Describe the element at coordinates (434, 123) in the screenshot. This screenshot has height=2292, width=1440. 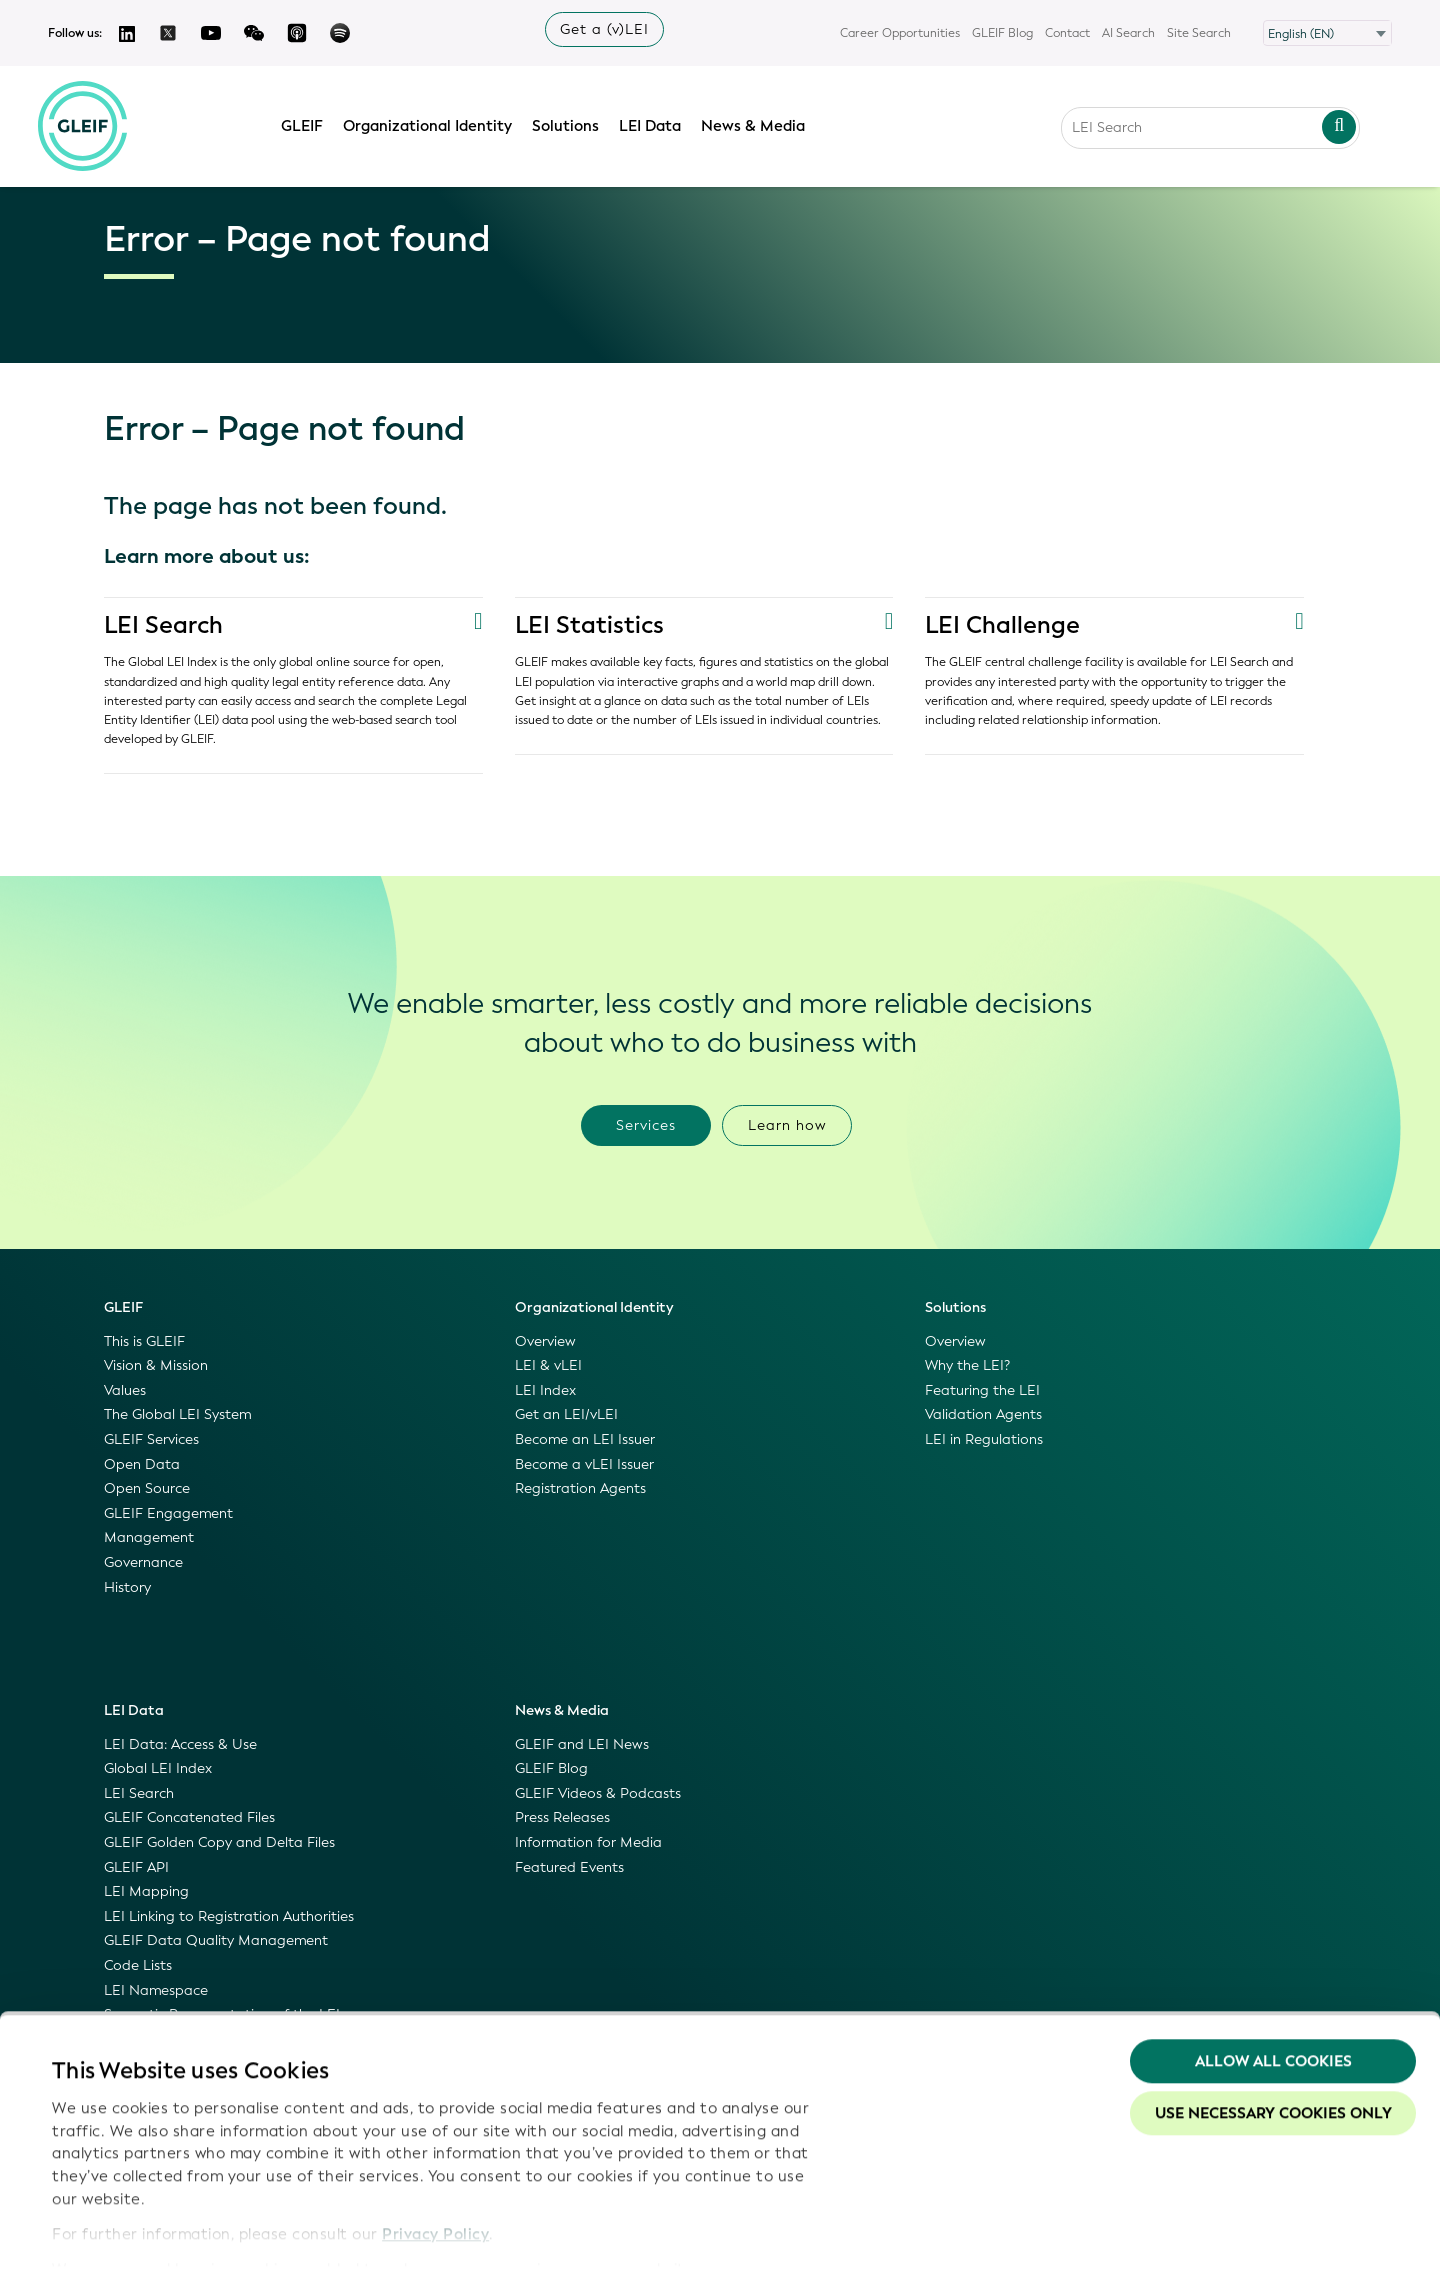
I see `Organizational Identity` at that location.